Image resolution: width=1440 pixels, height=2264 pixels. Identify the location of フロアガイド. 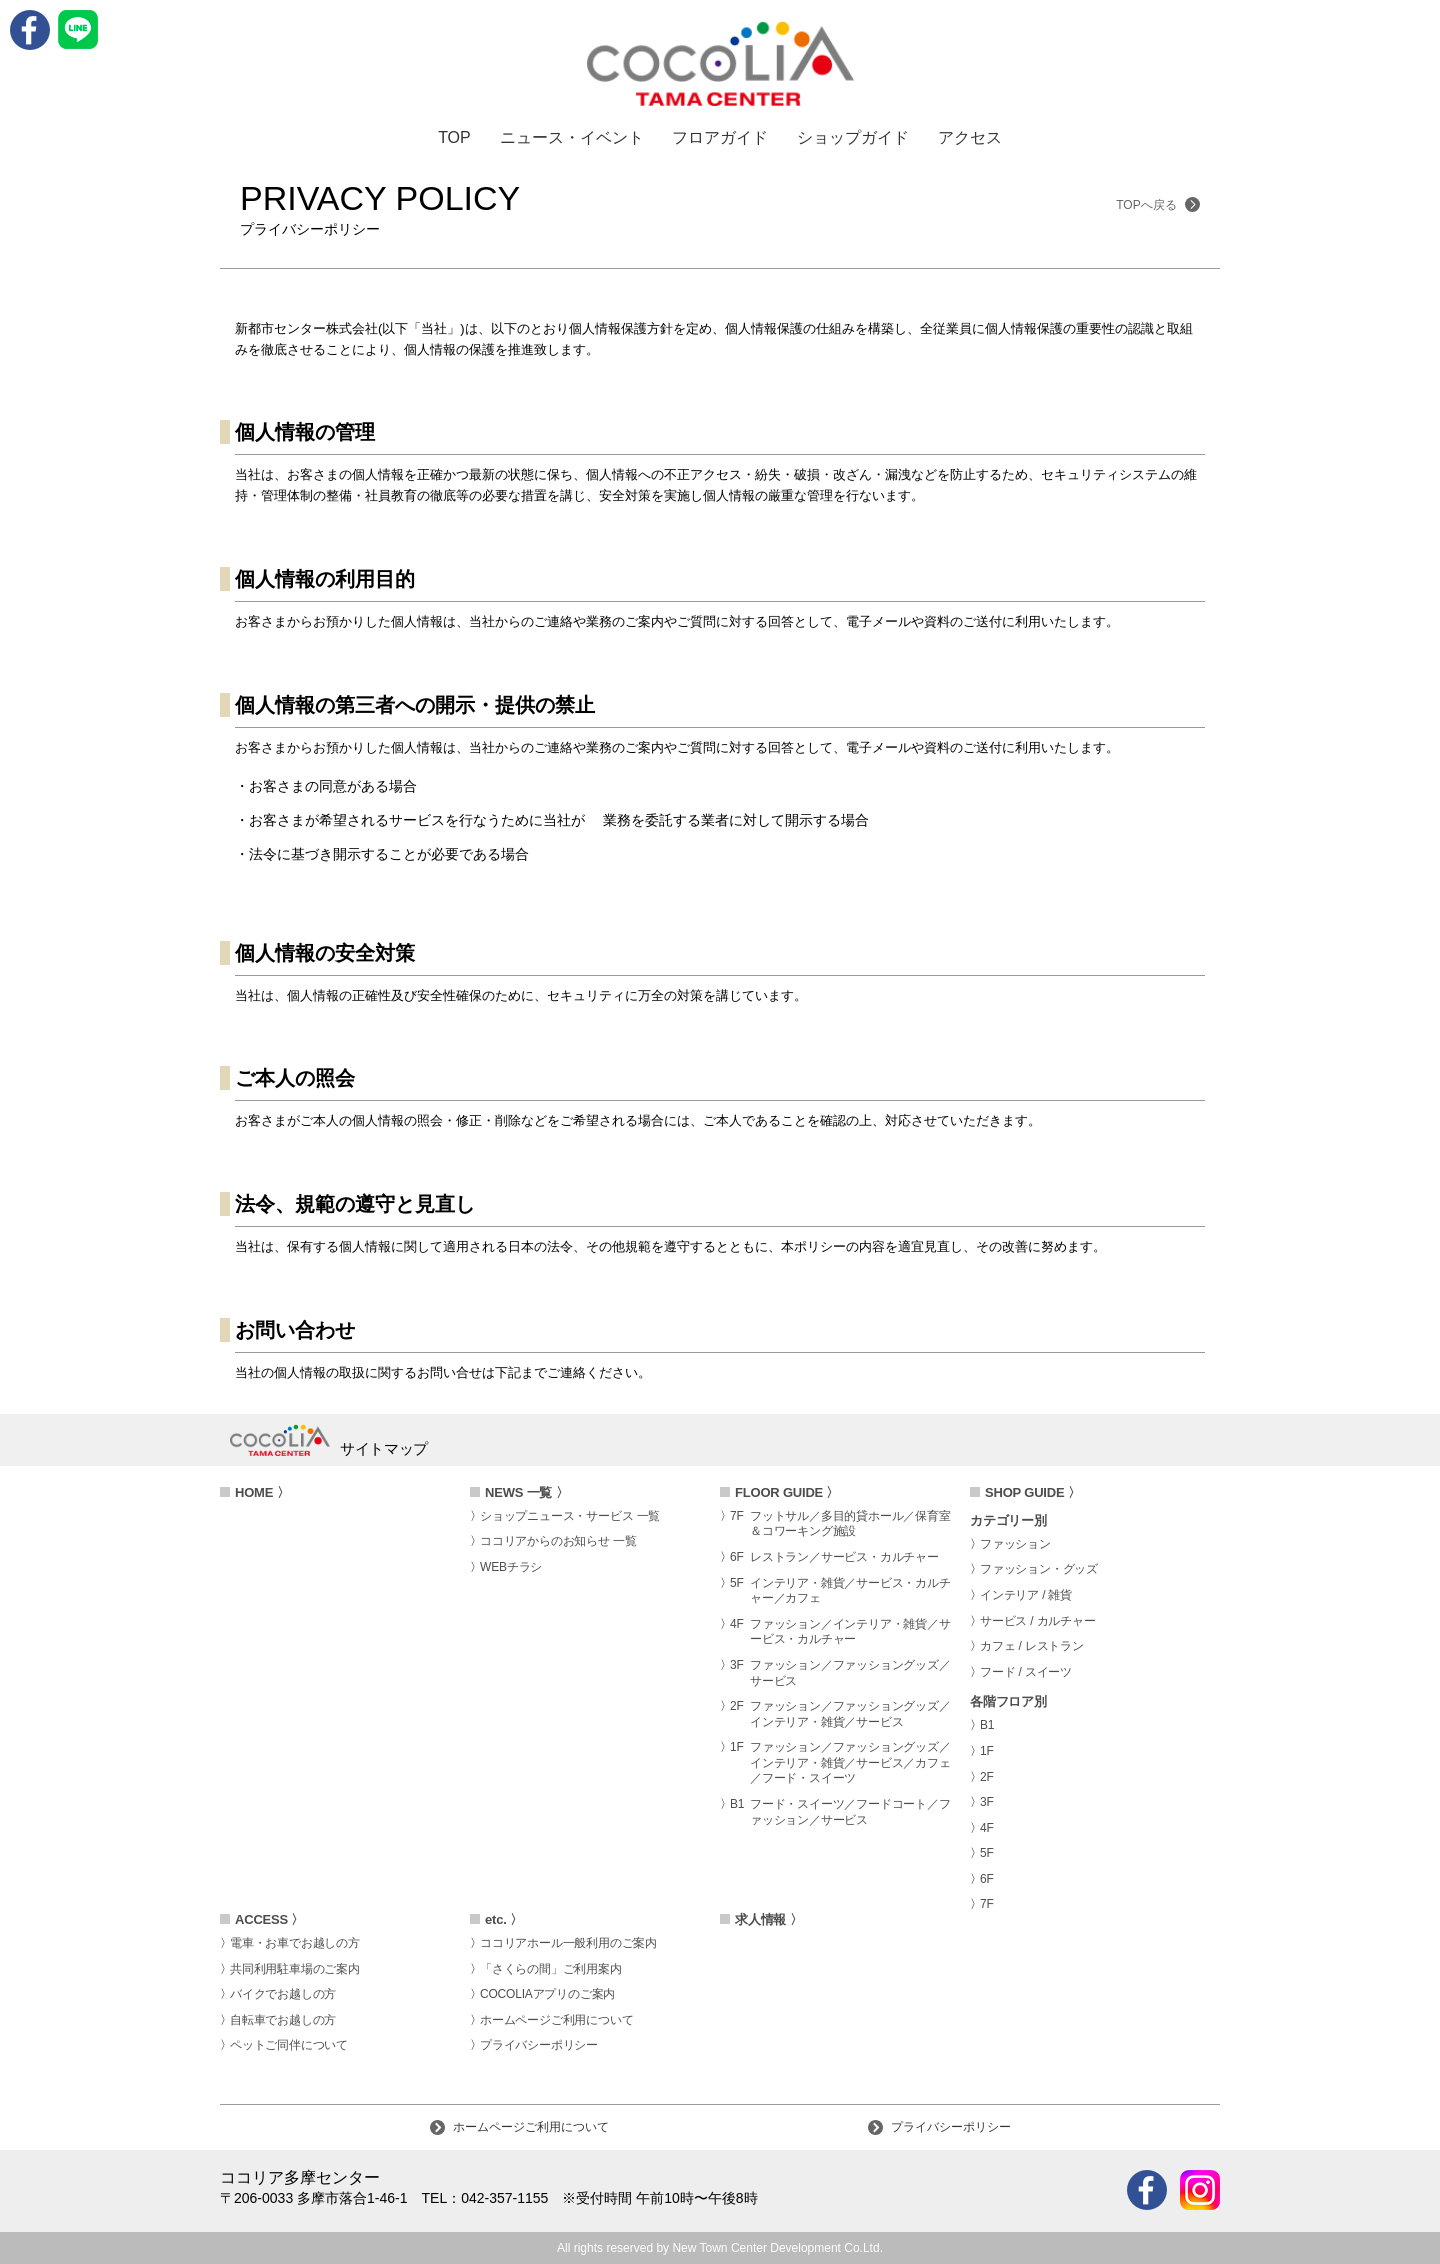
(720, 138).